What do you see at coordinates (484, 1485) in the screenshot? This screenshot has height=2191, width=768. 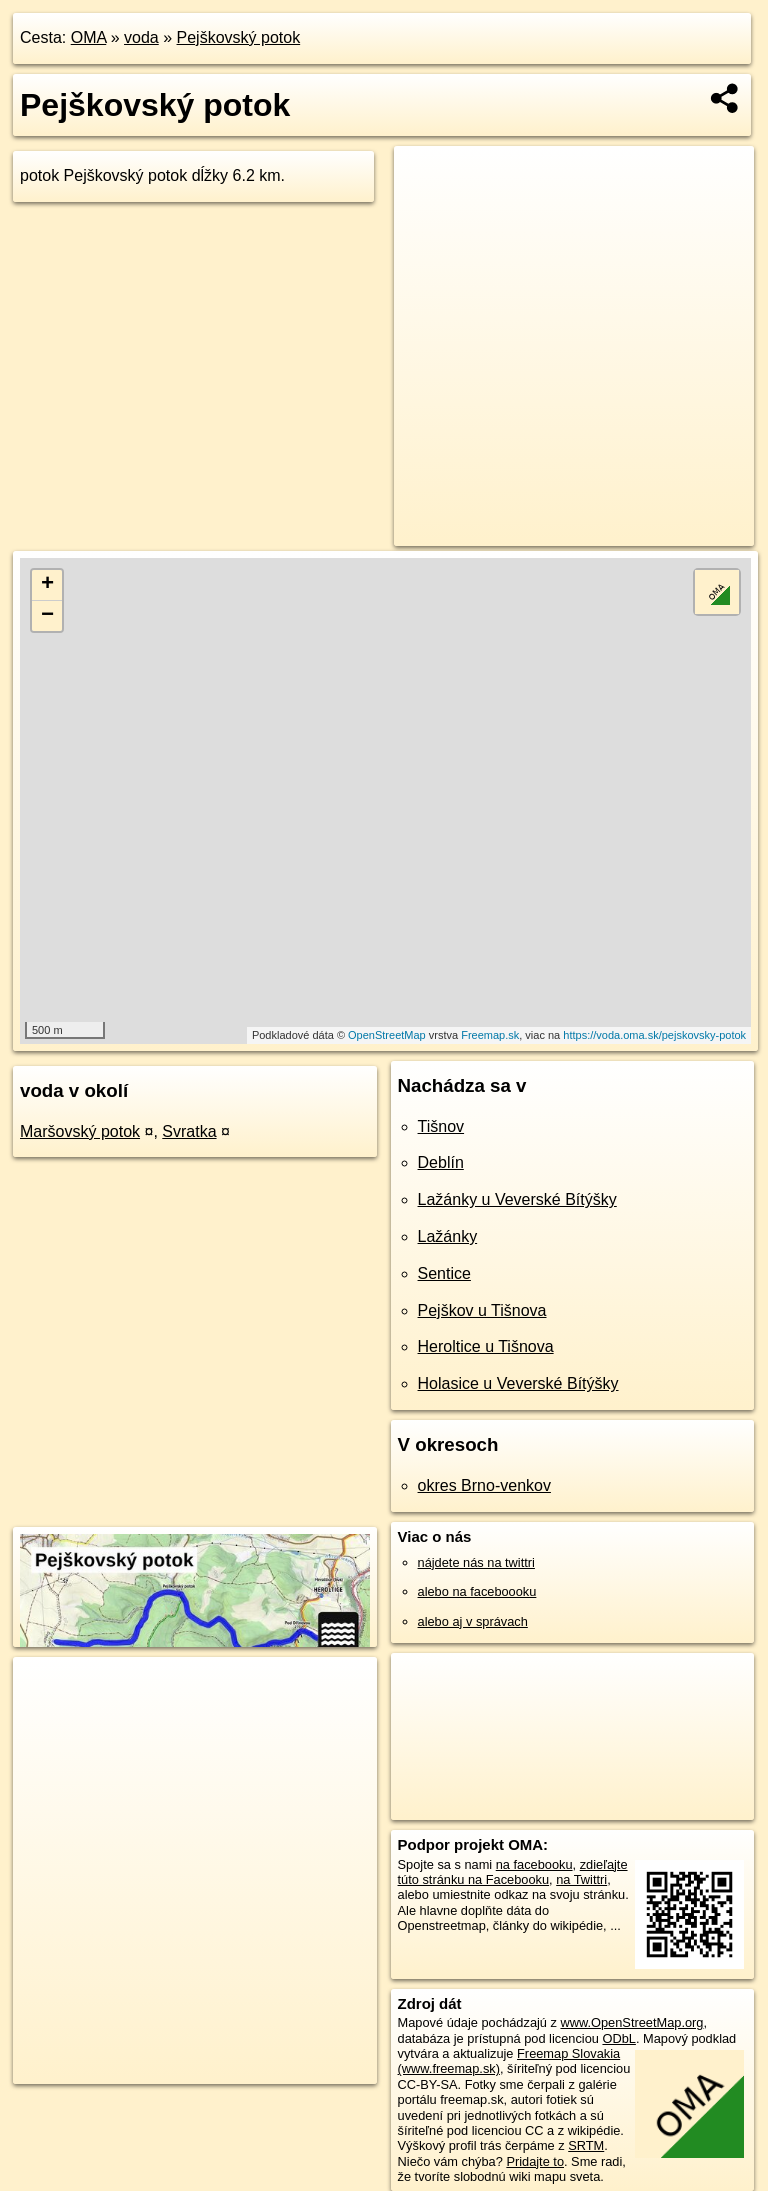 I see `okres Brno-venkov` at bounding box center [484, 1485].